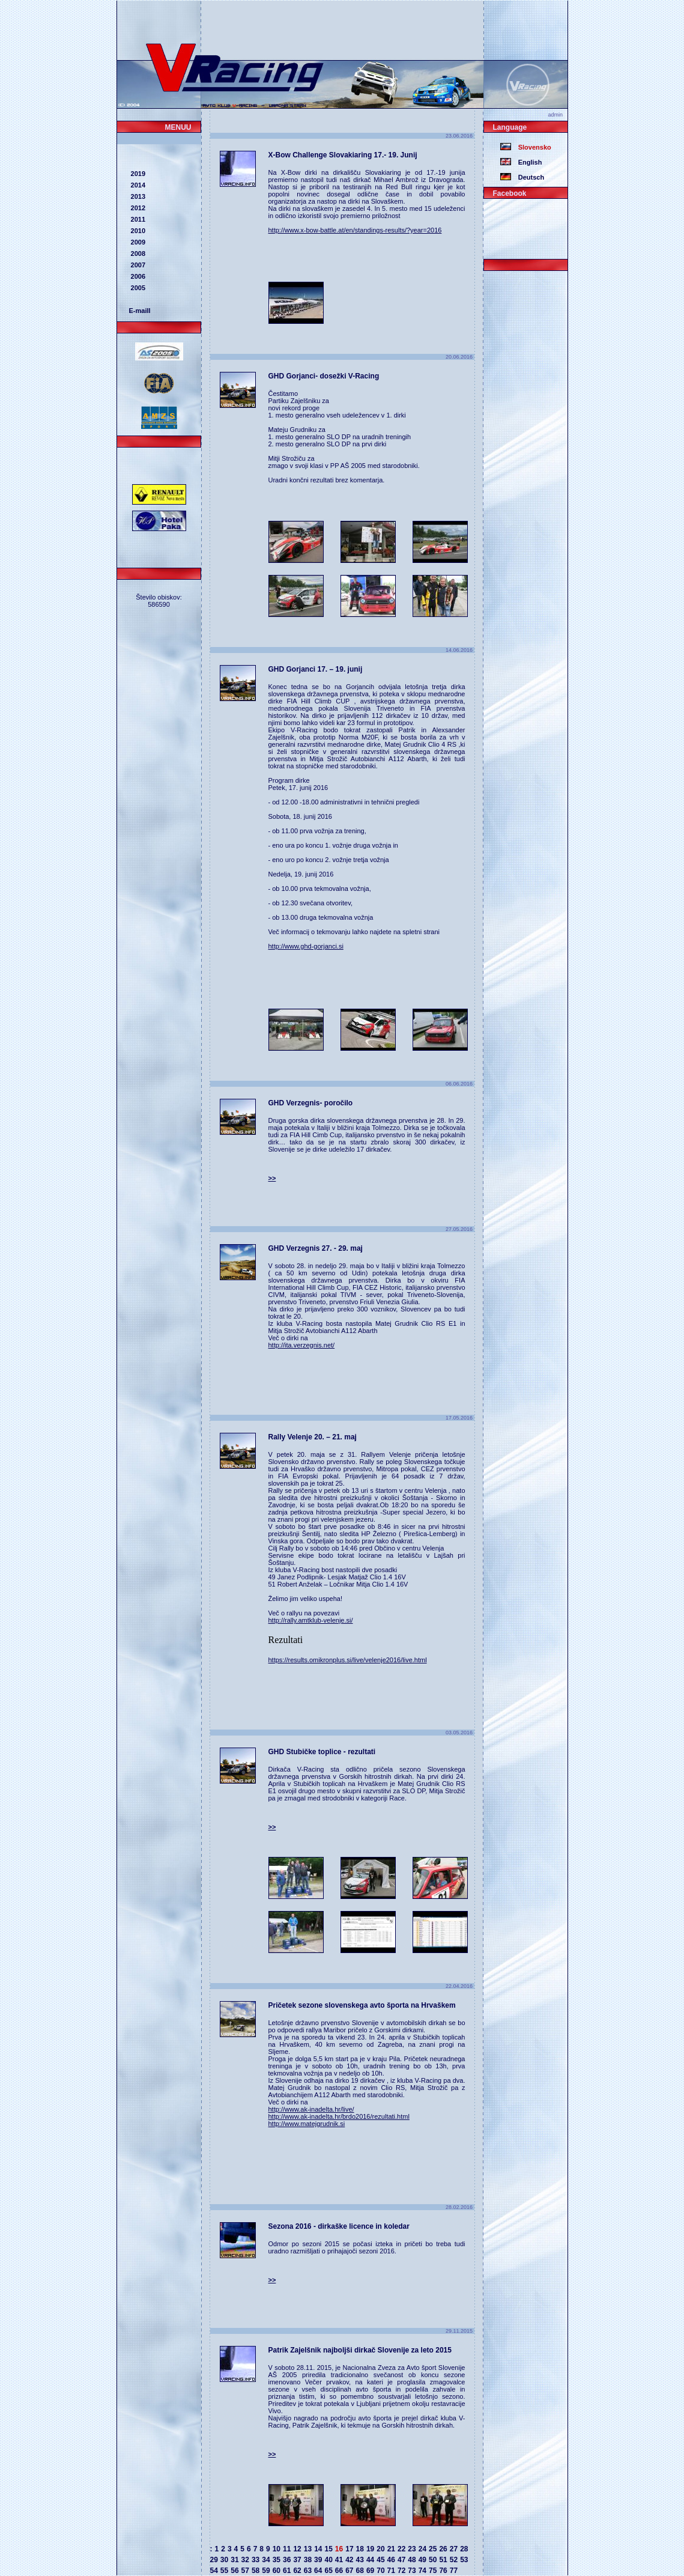 This screenshot has height=2576, width=684. What do you see at coordinates (401, 2549) in the screenshot?
I see `22` at bounding box center [401, 2549].